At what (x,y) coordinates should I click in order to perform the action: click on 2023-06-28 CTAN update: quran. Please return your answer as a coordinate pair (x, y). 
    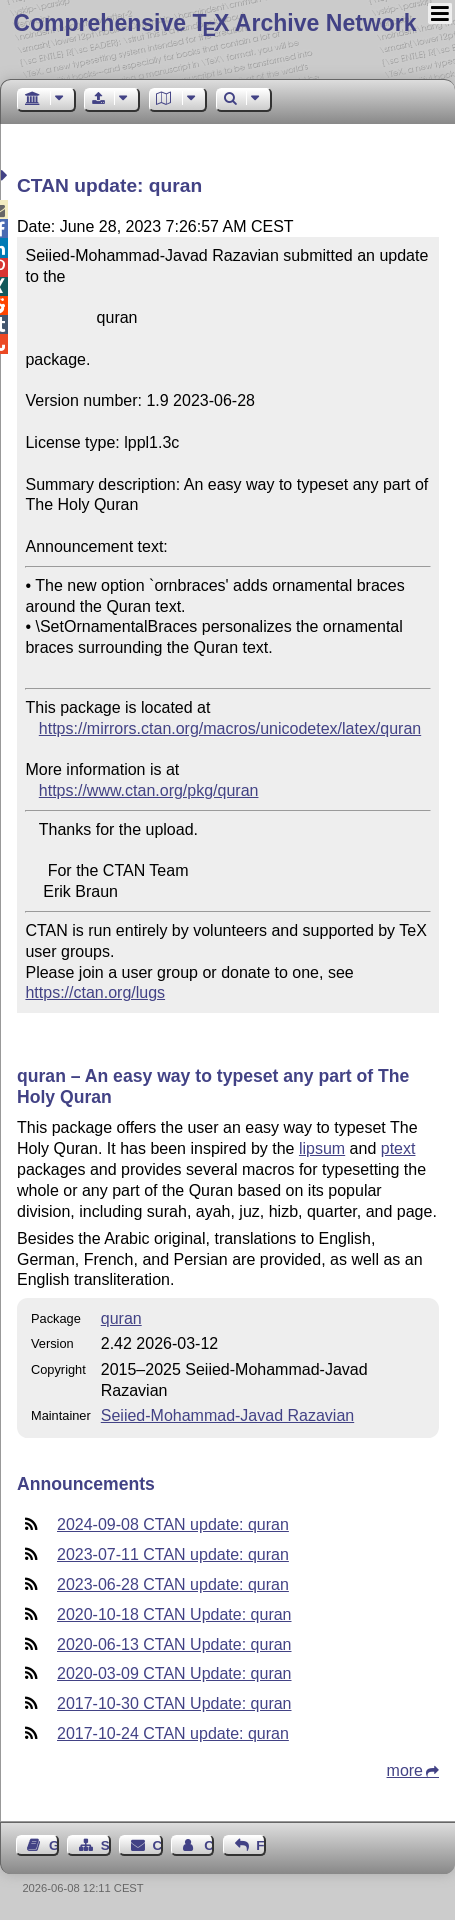
    Looking at the image, I should click on (173, 1584).